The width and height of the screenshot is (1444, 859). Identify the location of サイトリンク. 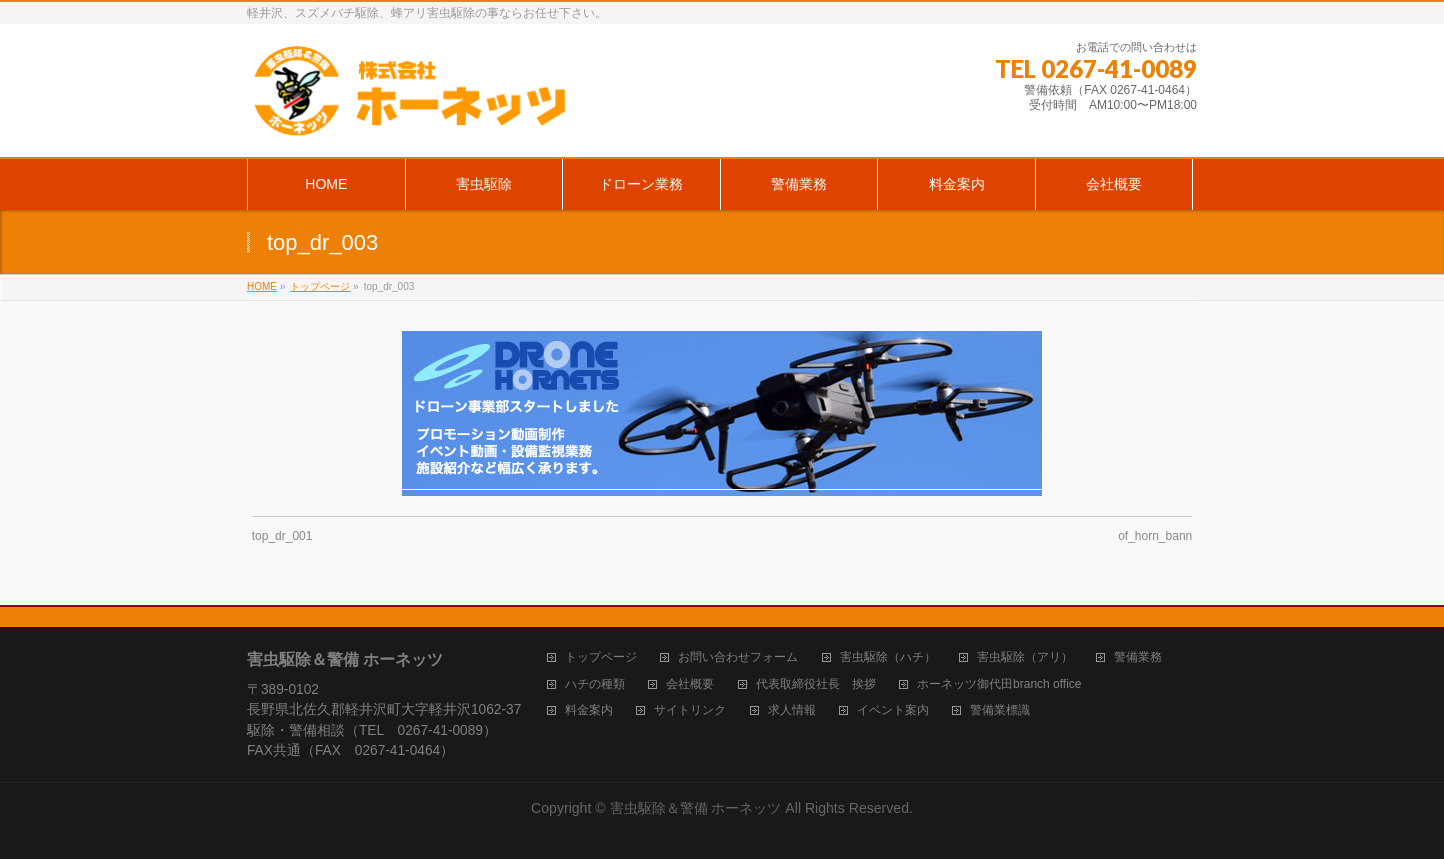
(690, 710).